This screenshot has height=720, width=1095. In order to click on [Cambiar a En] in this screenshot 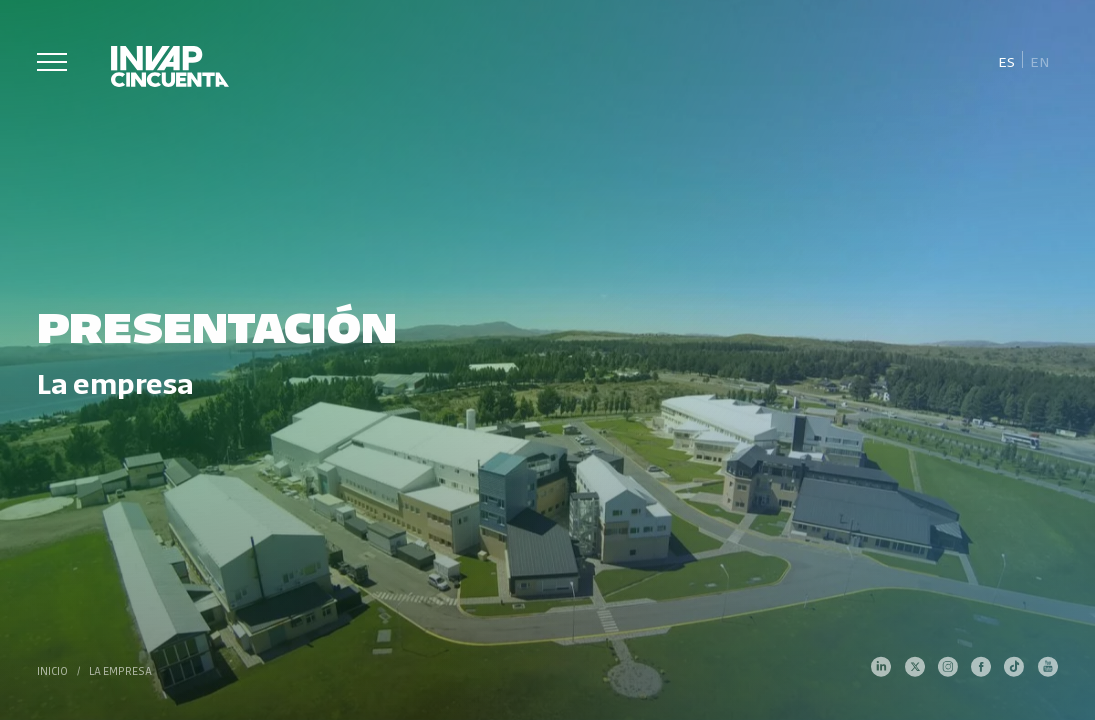, I will do `click(1040, 60)`.